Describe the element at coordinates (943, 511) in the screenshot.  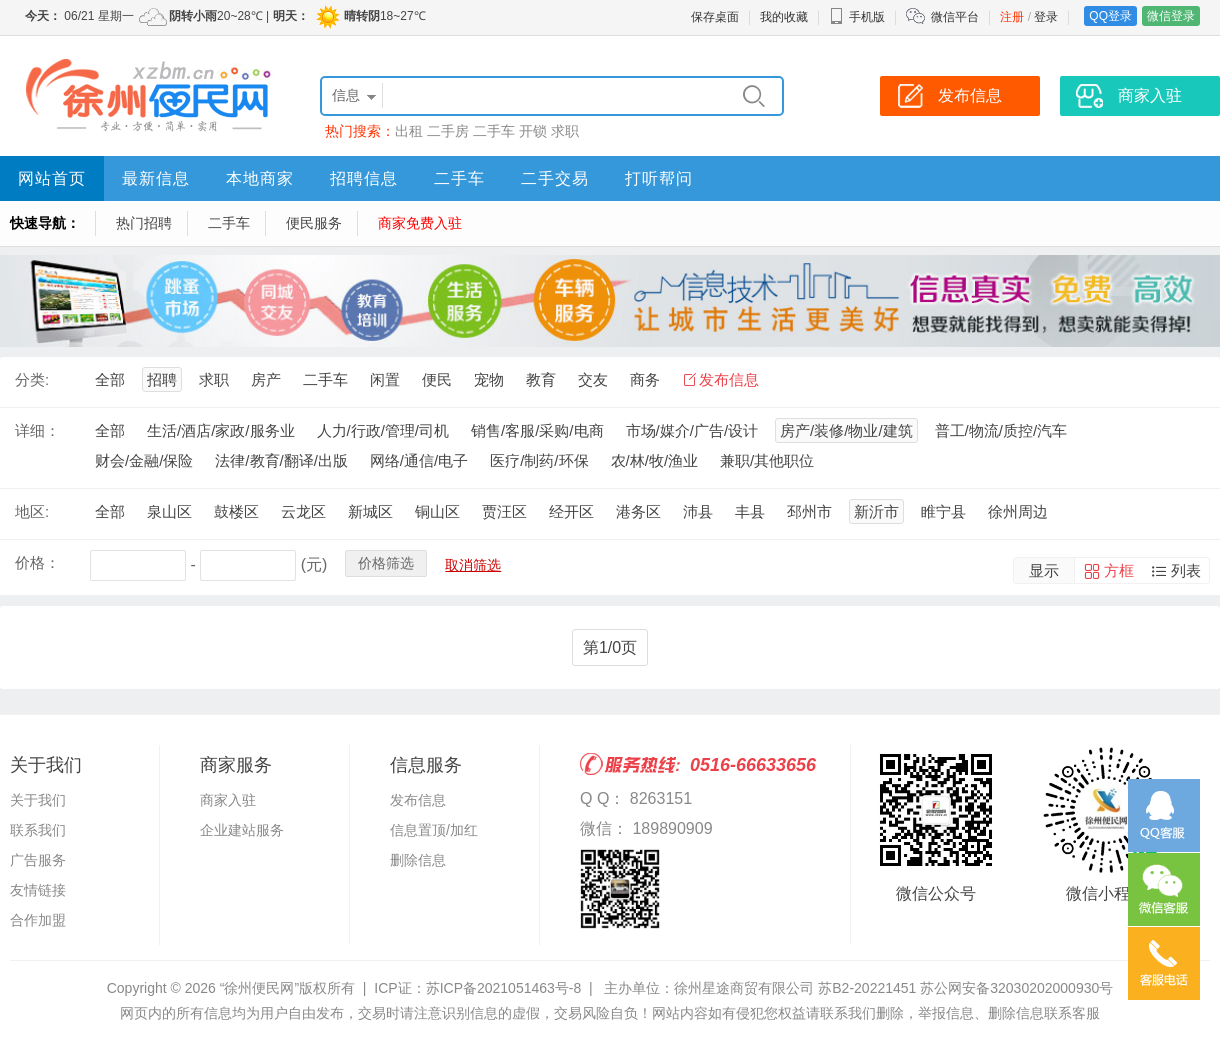
I see `睢宁县` at that location.